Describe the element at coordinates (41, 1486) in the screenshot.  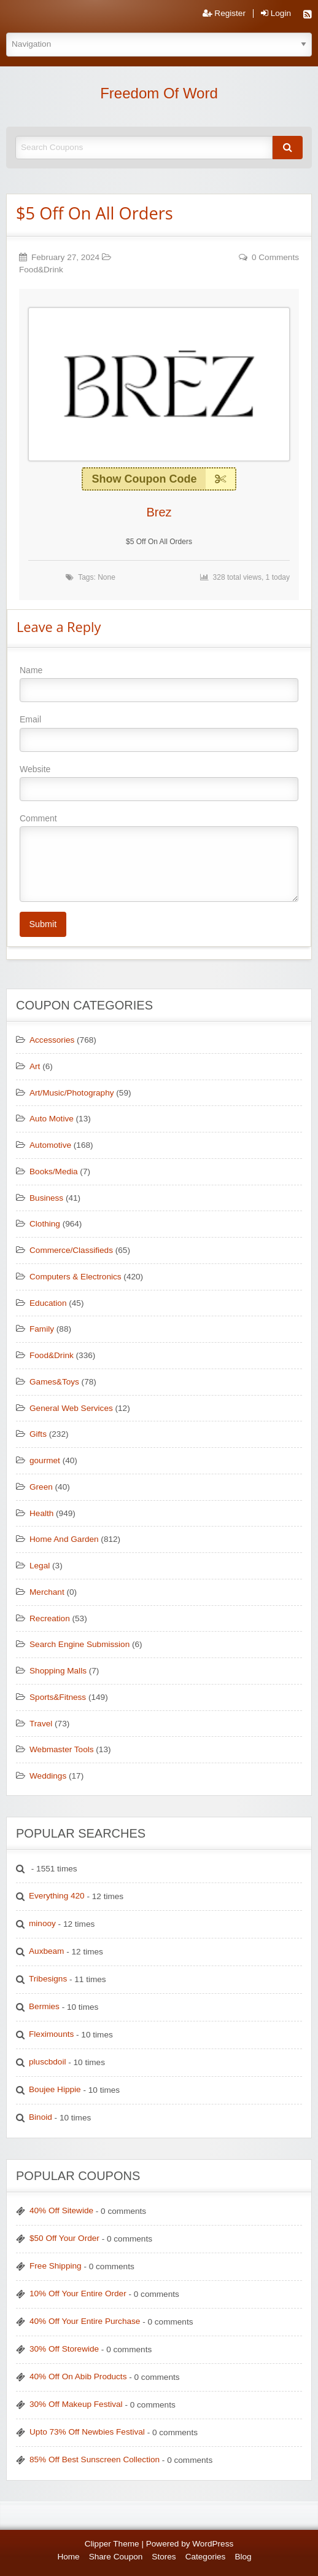
I see `Green` at that location.